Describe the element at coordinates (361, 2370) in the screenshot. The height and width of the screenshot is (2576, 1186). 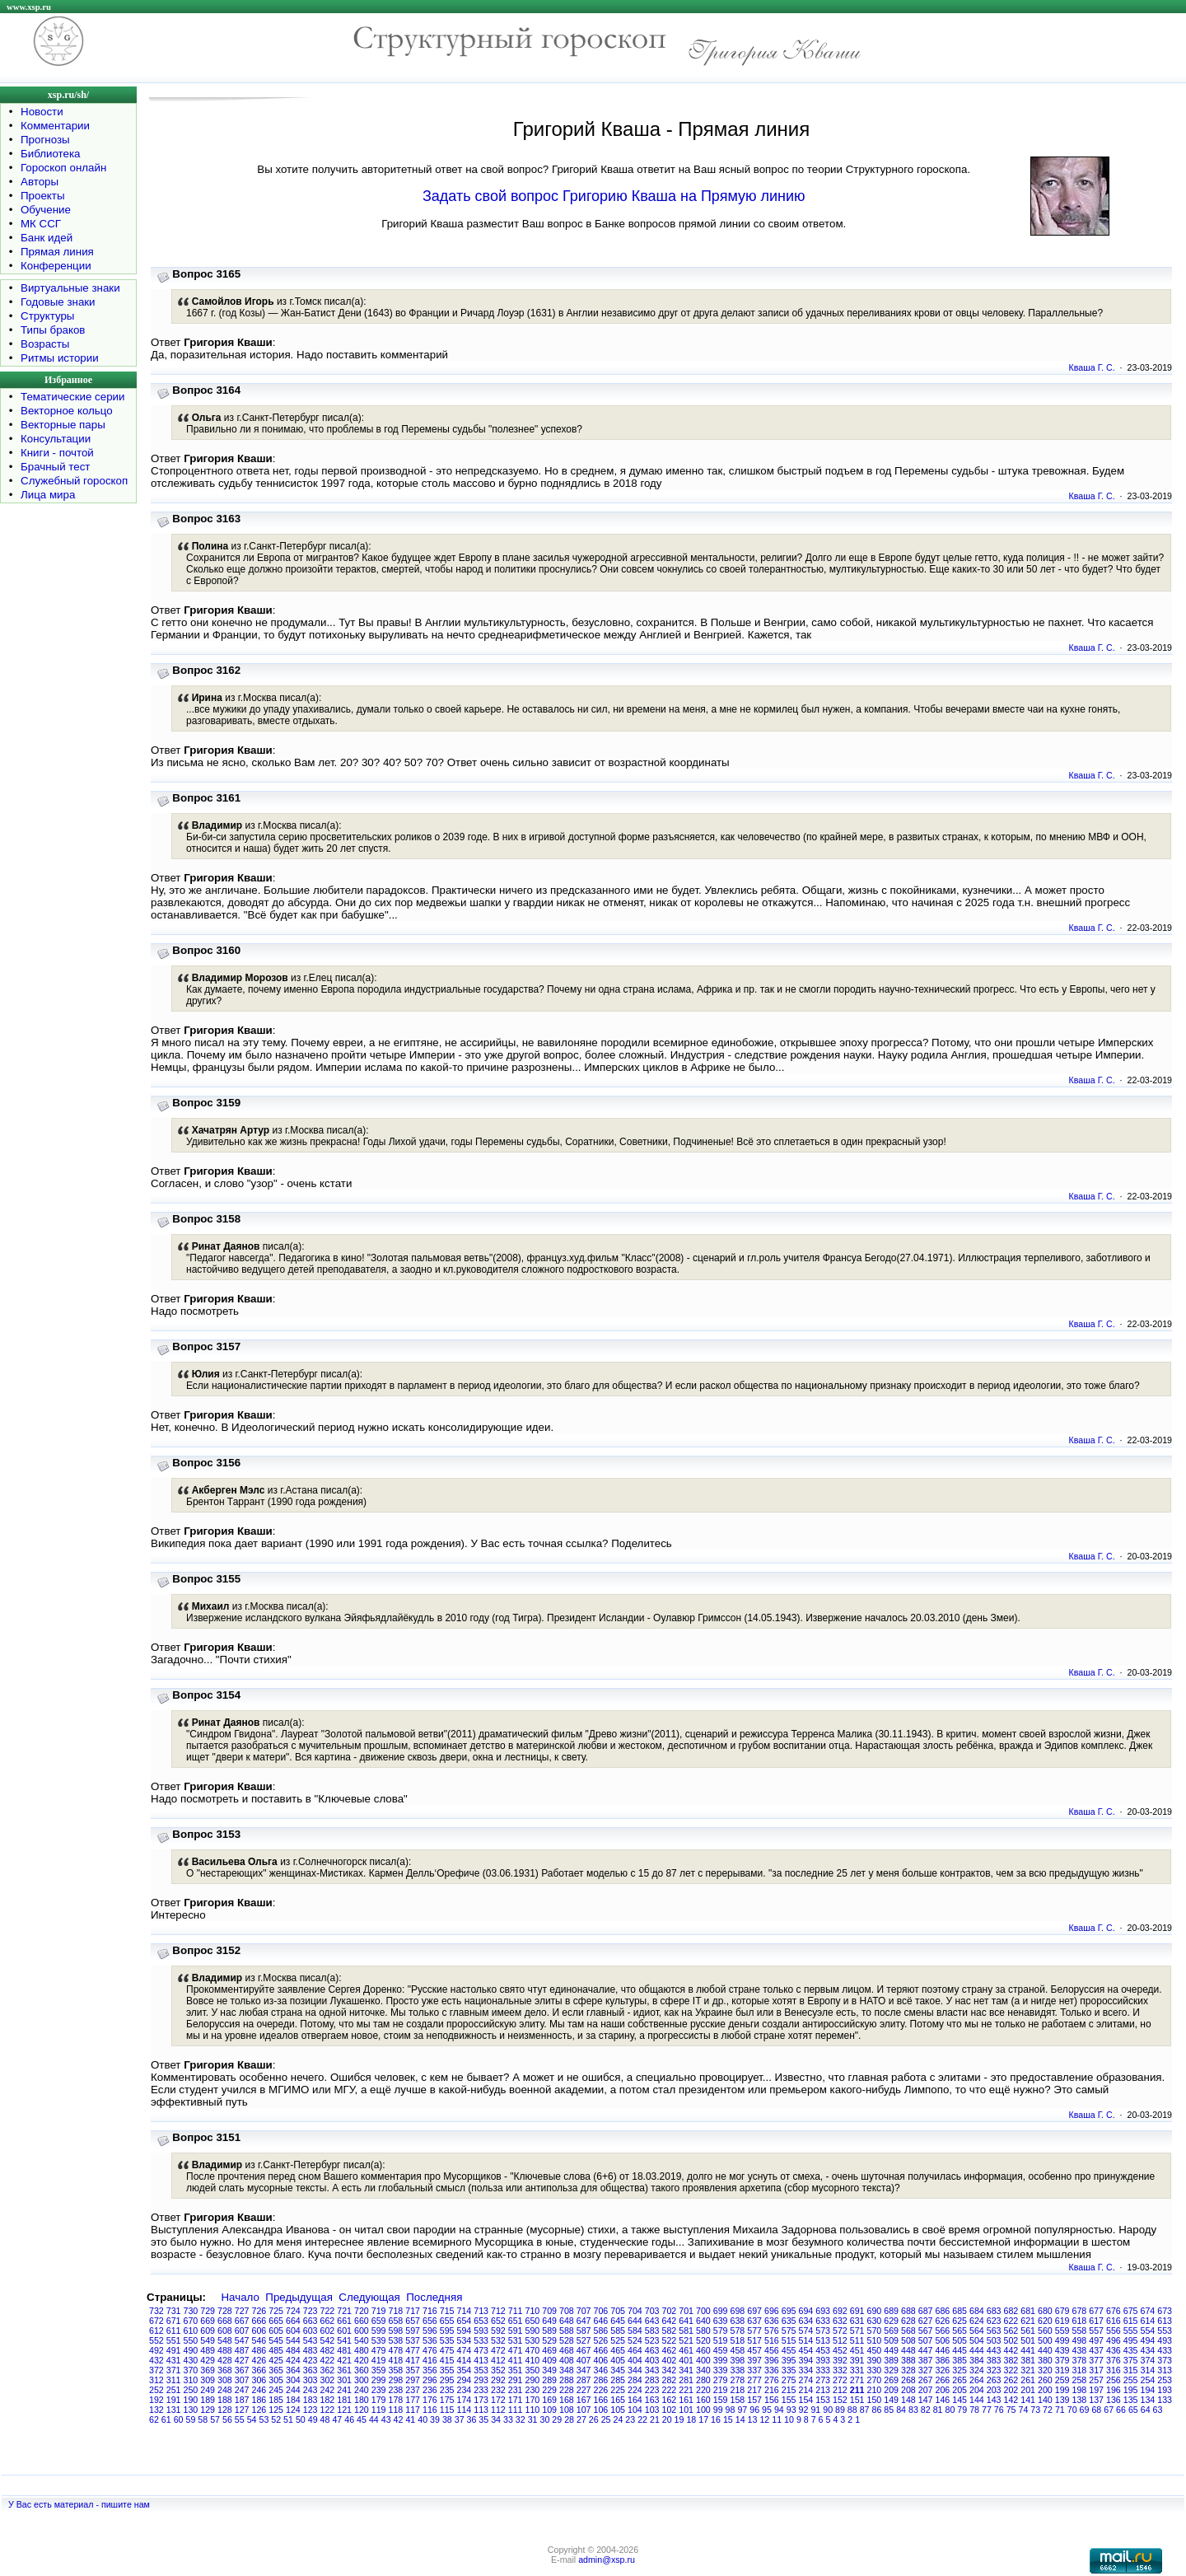
I see `360` at that location.